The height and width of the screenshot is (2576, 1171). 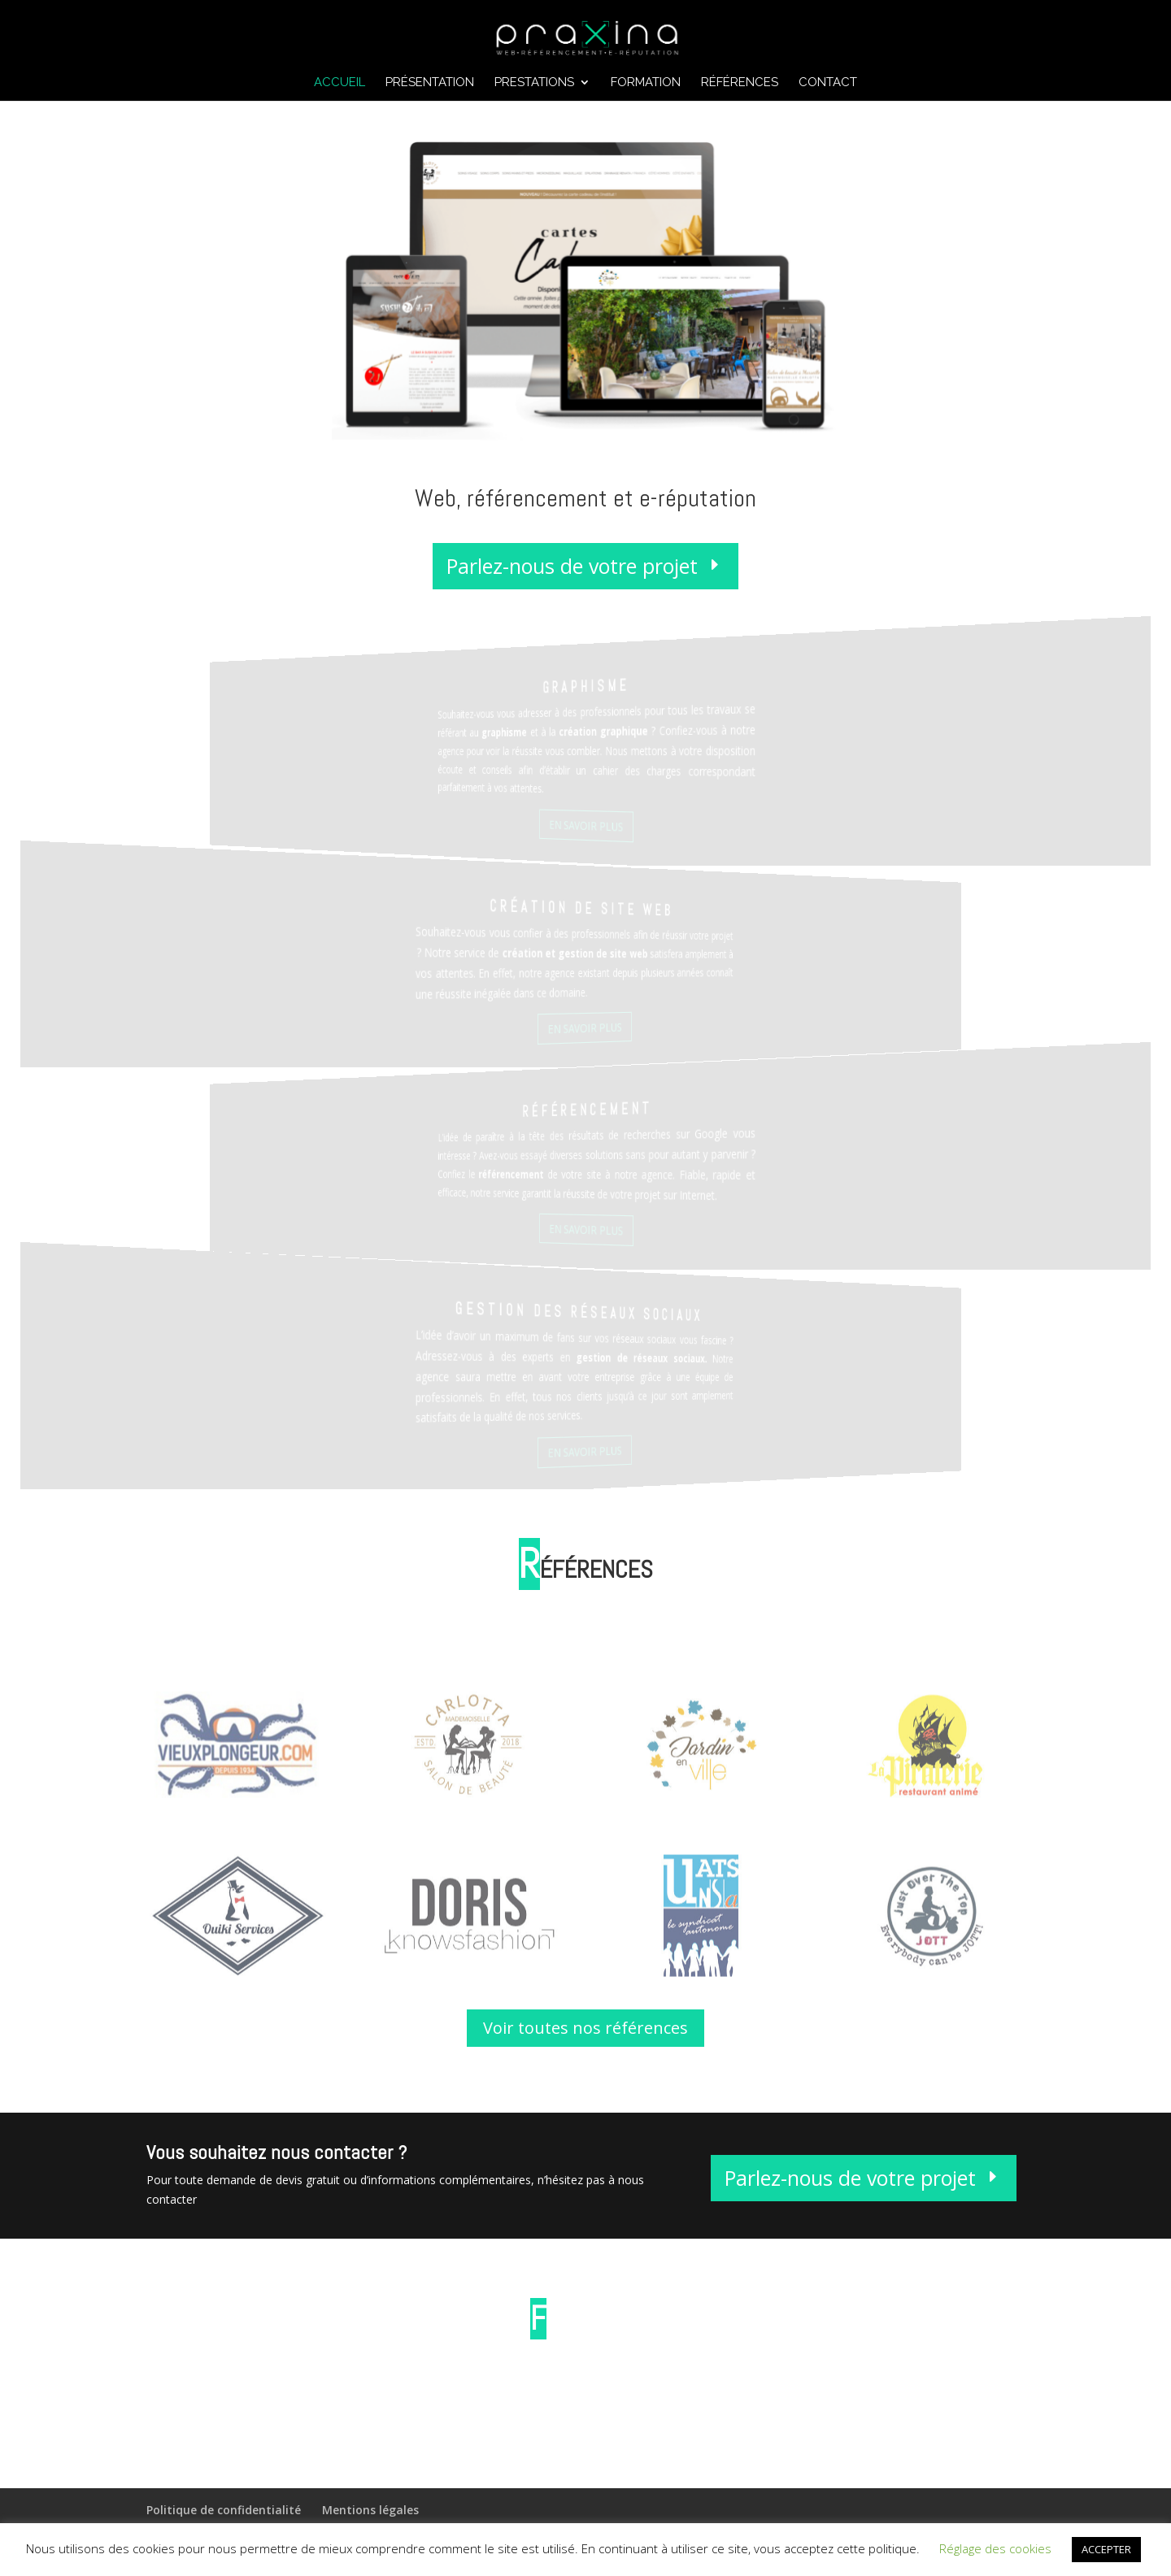 I want to click on Voir toutes nos références, so click(x=585, y=2028).